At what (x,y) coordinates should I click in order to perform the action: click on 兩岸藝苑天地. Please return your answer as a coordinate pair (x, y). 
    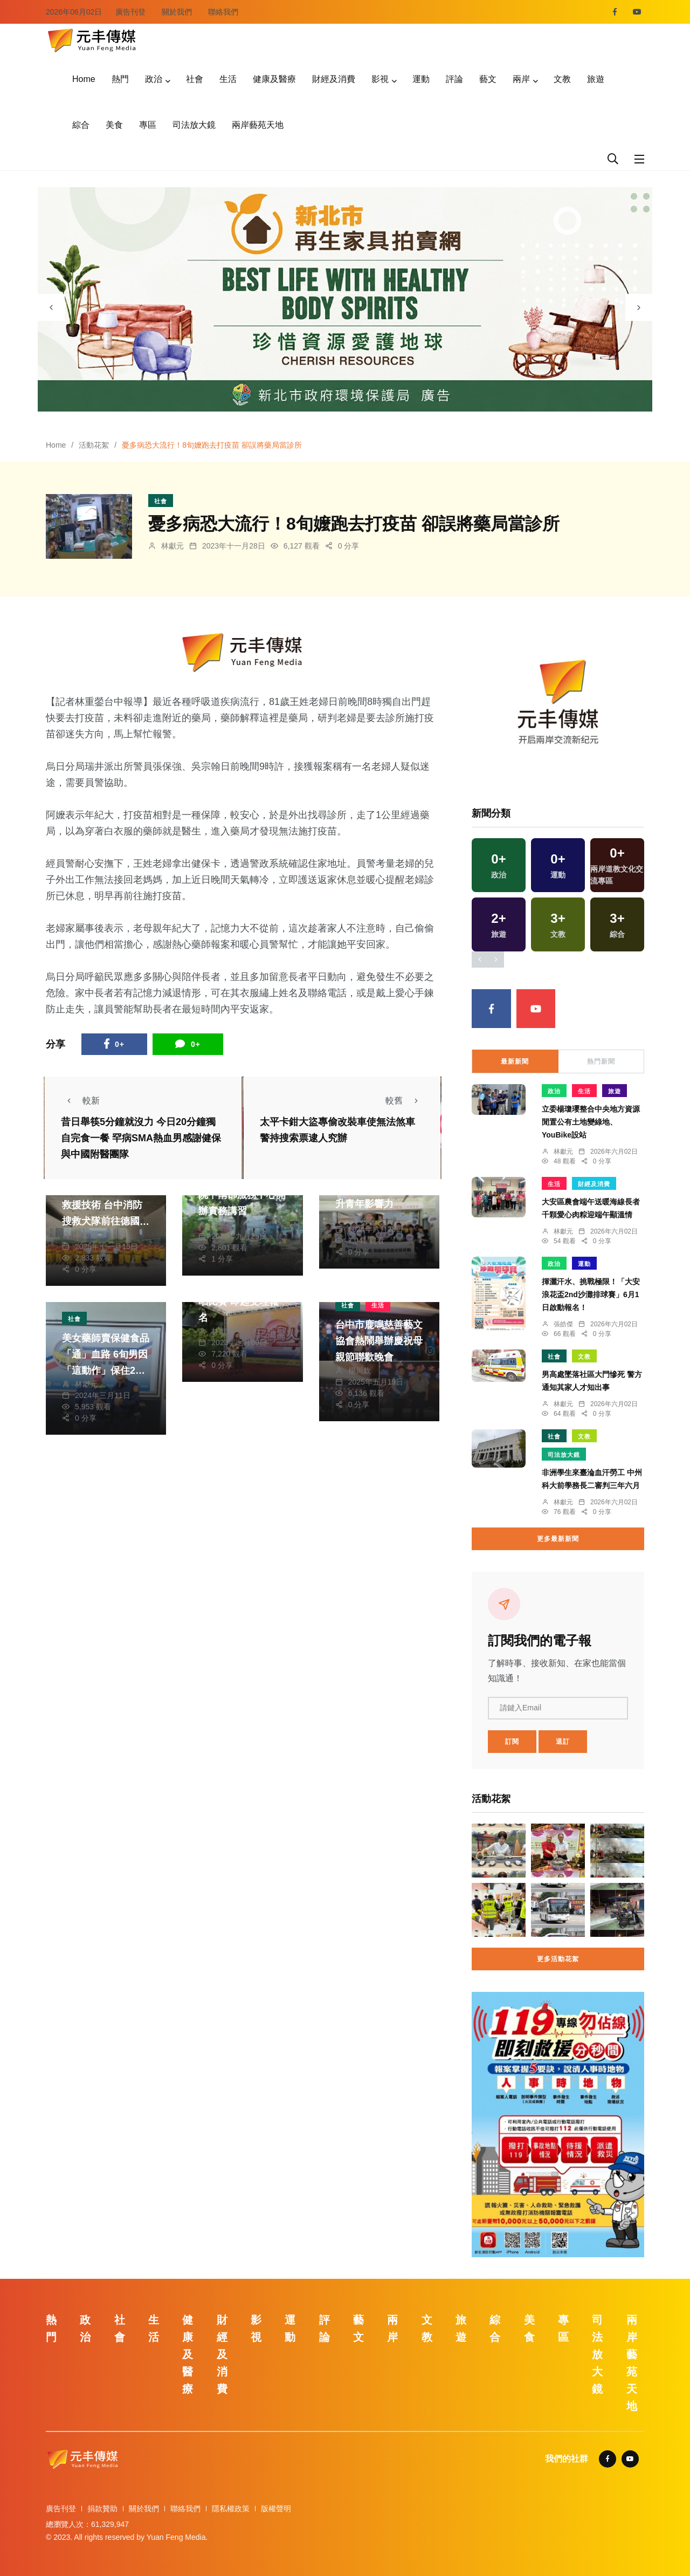
    Looking at the image, I should click on (258, 124).